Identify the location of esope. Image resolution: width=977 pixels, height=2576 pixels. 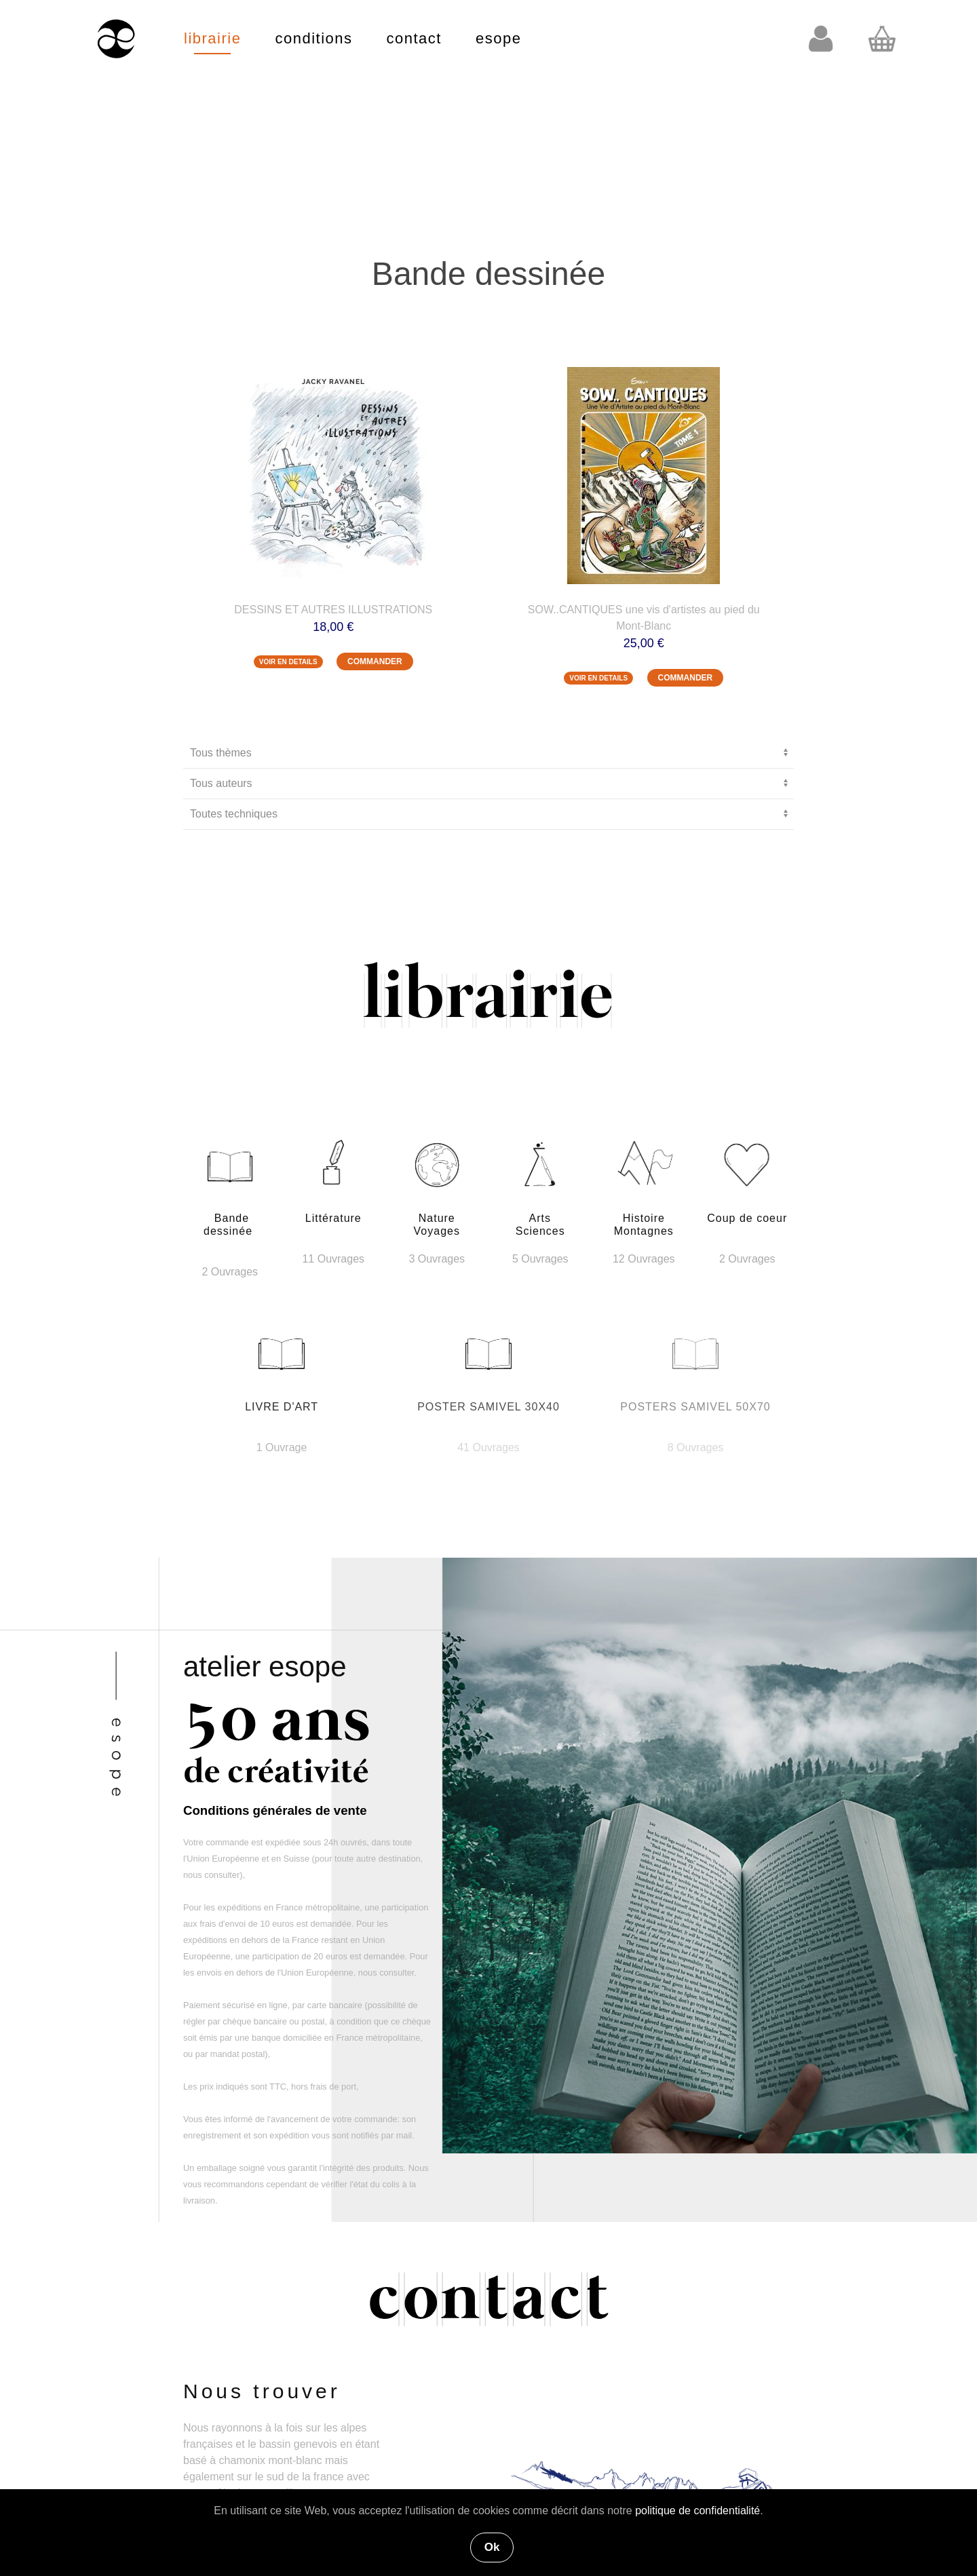
(498, 38).